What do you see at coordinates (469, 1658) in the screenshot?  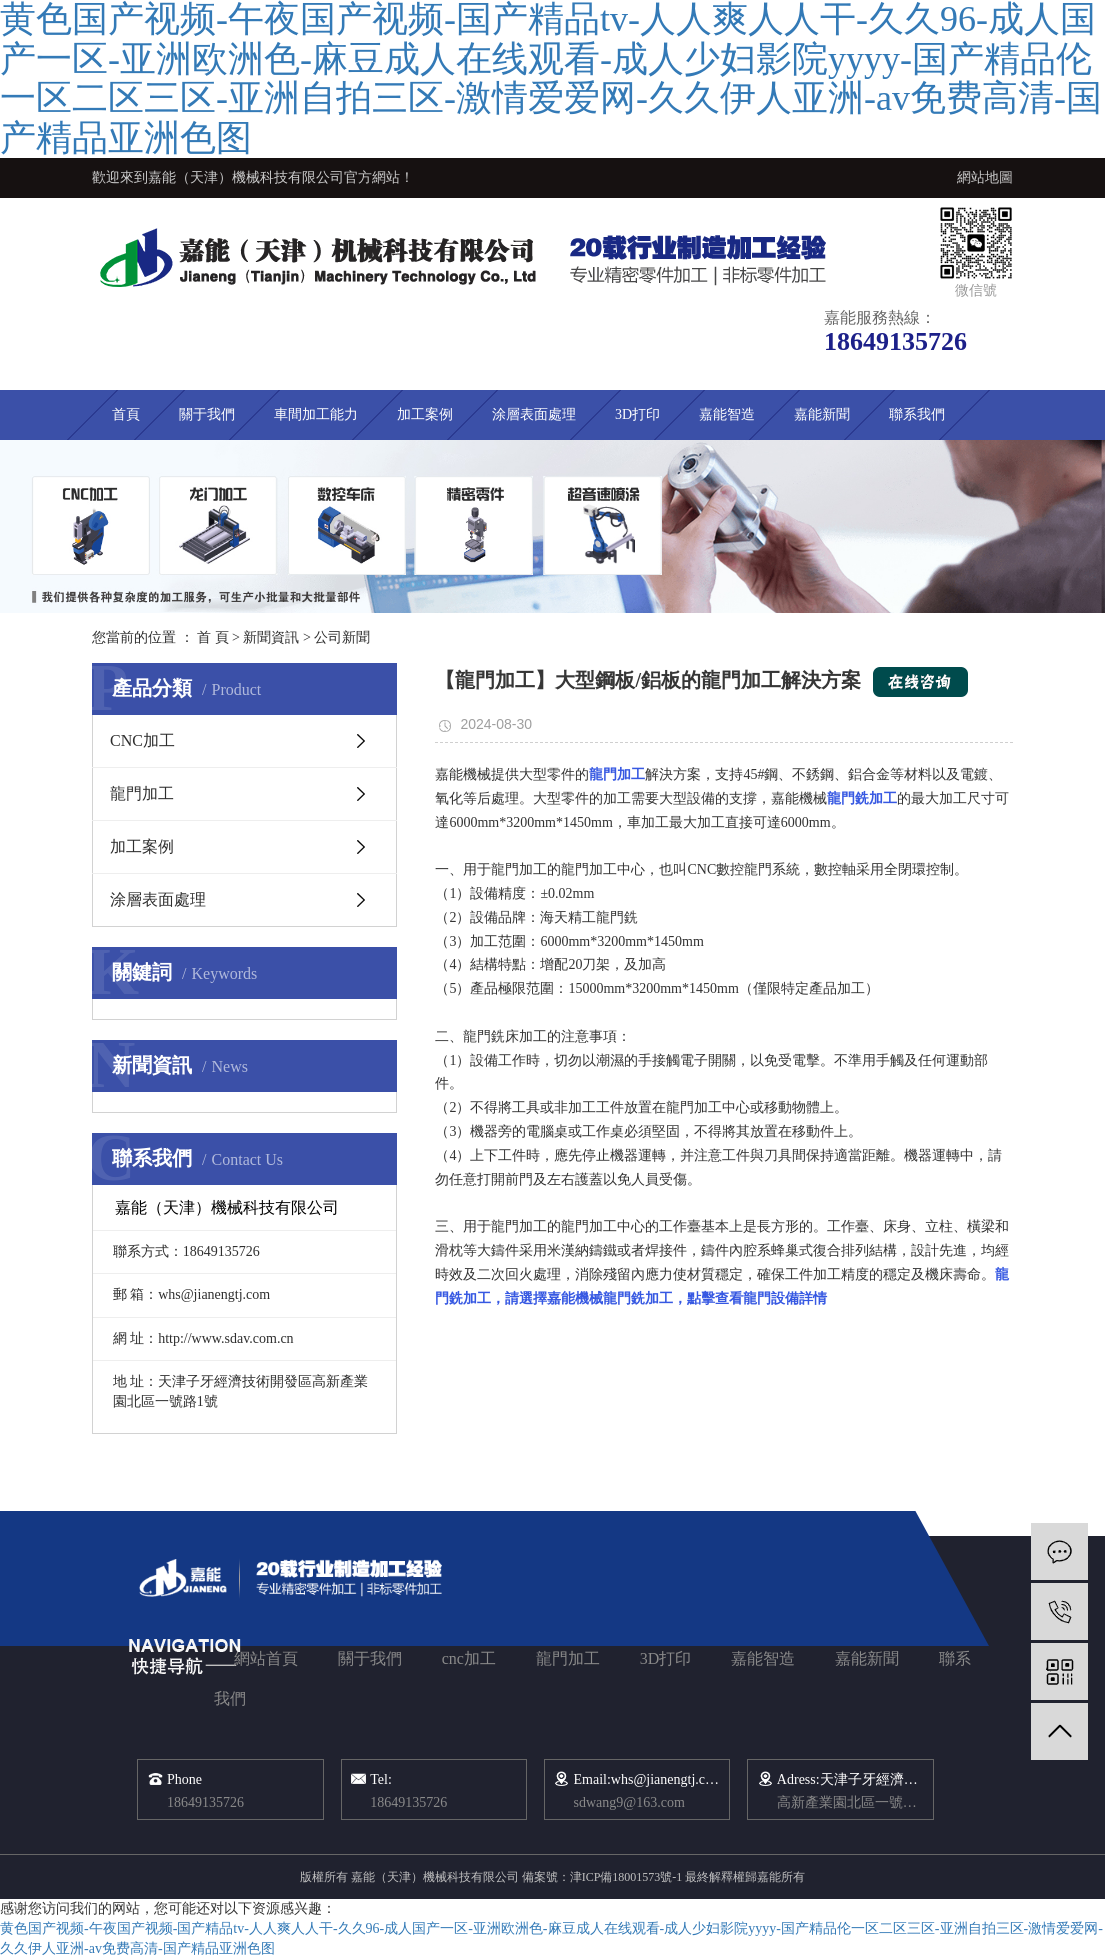 I see `cnc加工` at bounding box center [469, 1658].